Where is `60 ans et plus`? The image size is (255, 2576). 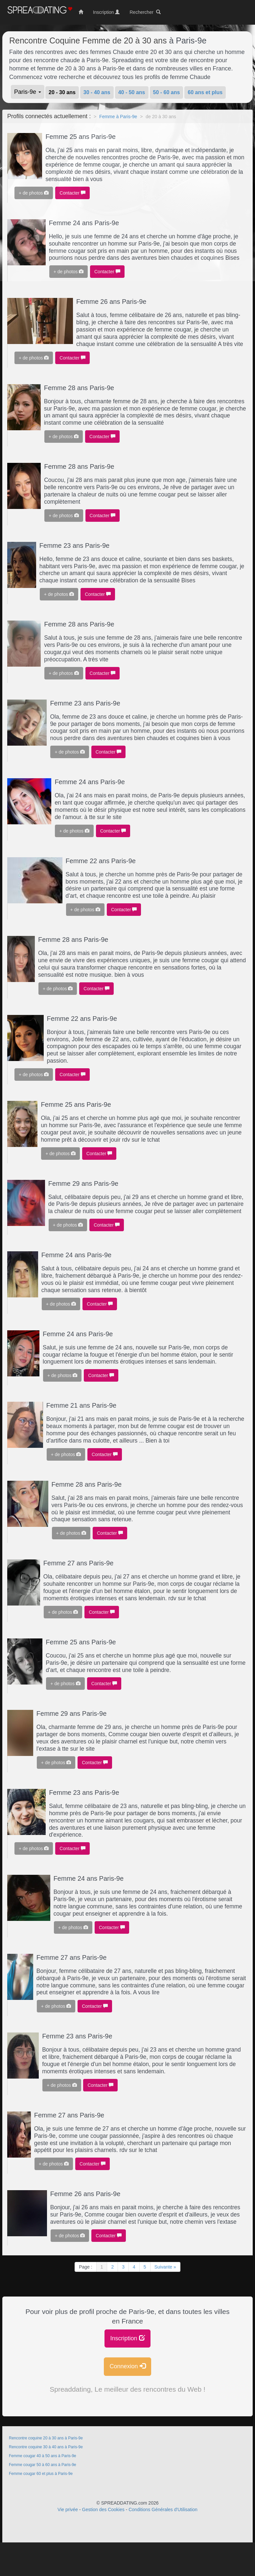
60 ans et plus is located at coordinates (205, 92).